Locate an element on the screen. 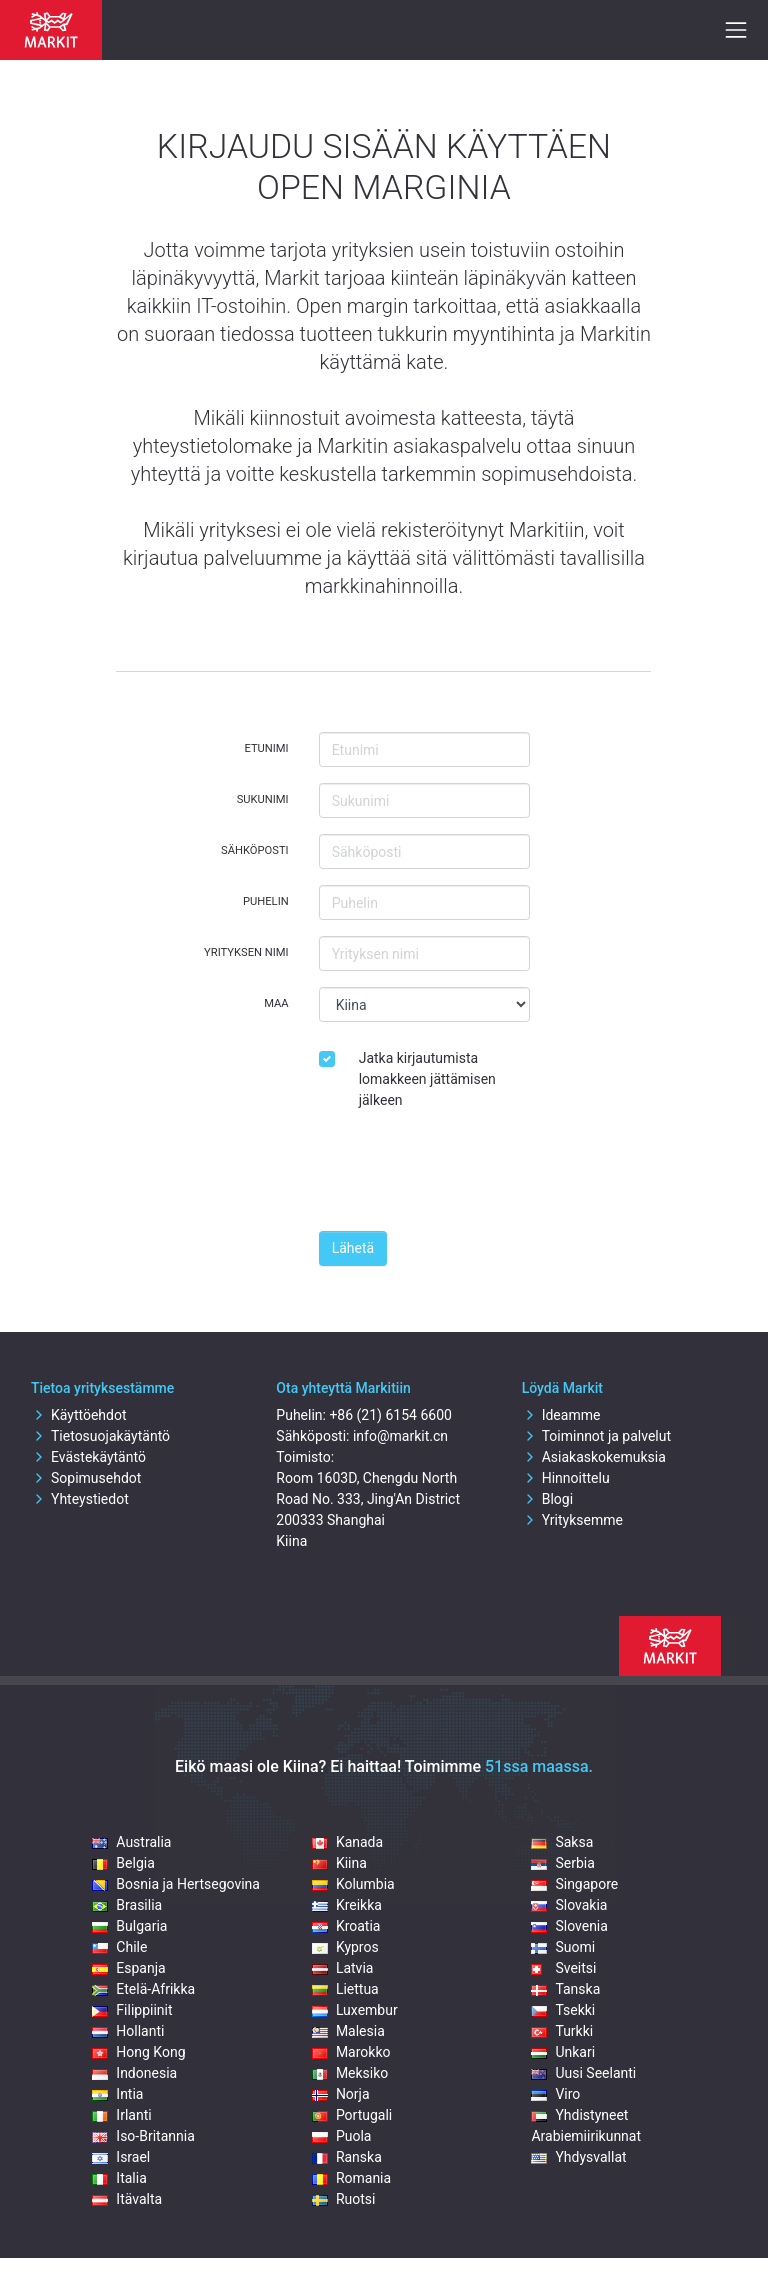 This screenshot has height=2275, width=768. Brasilia is located at coordinates (127, 1905).